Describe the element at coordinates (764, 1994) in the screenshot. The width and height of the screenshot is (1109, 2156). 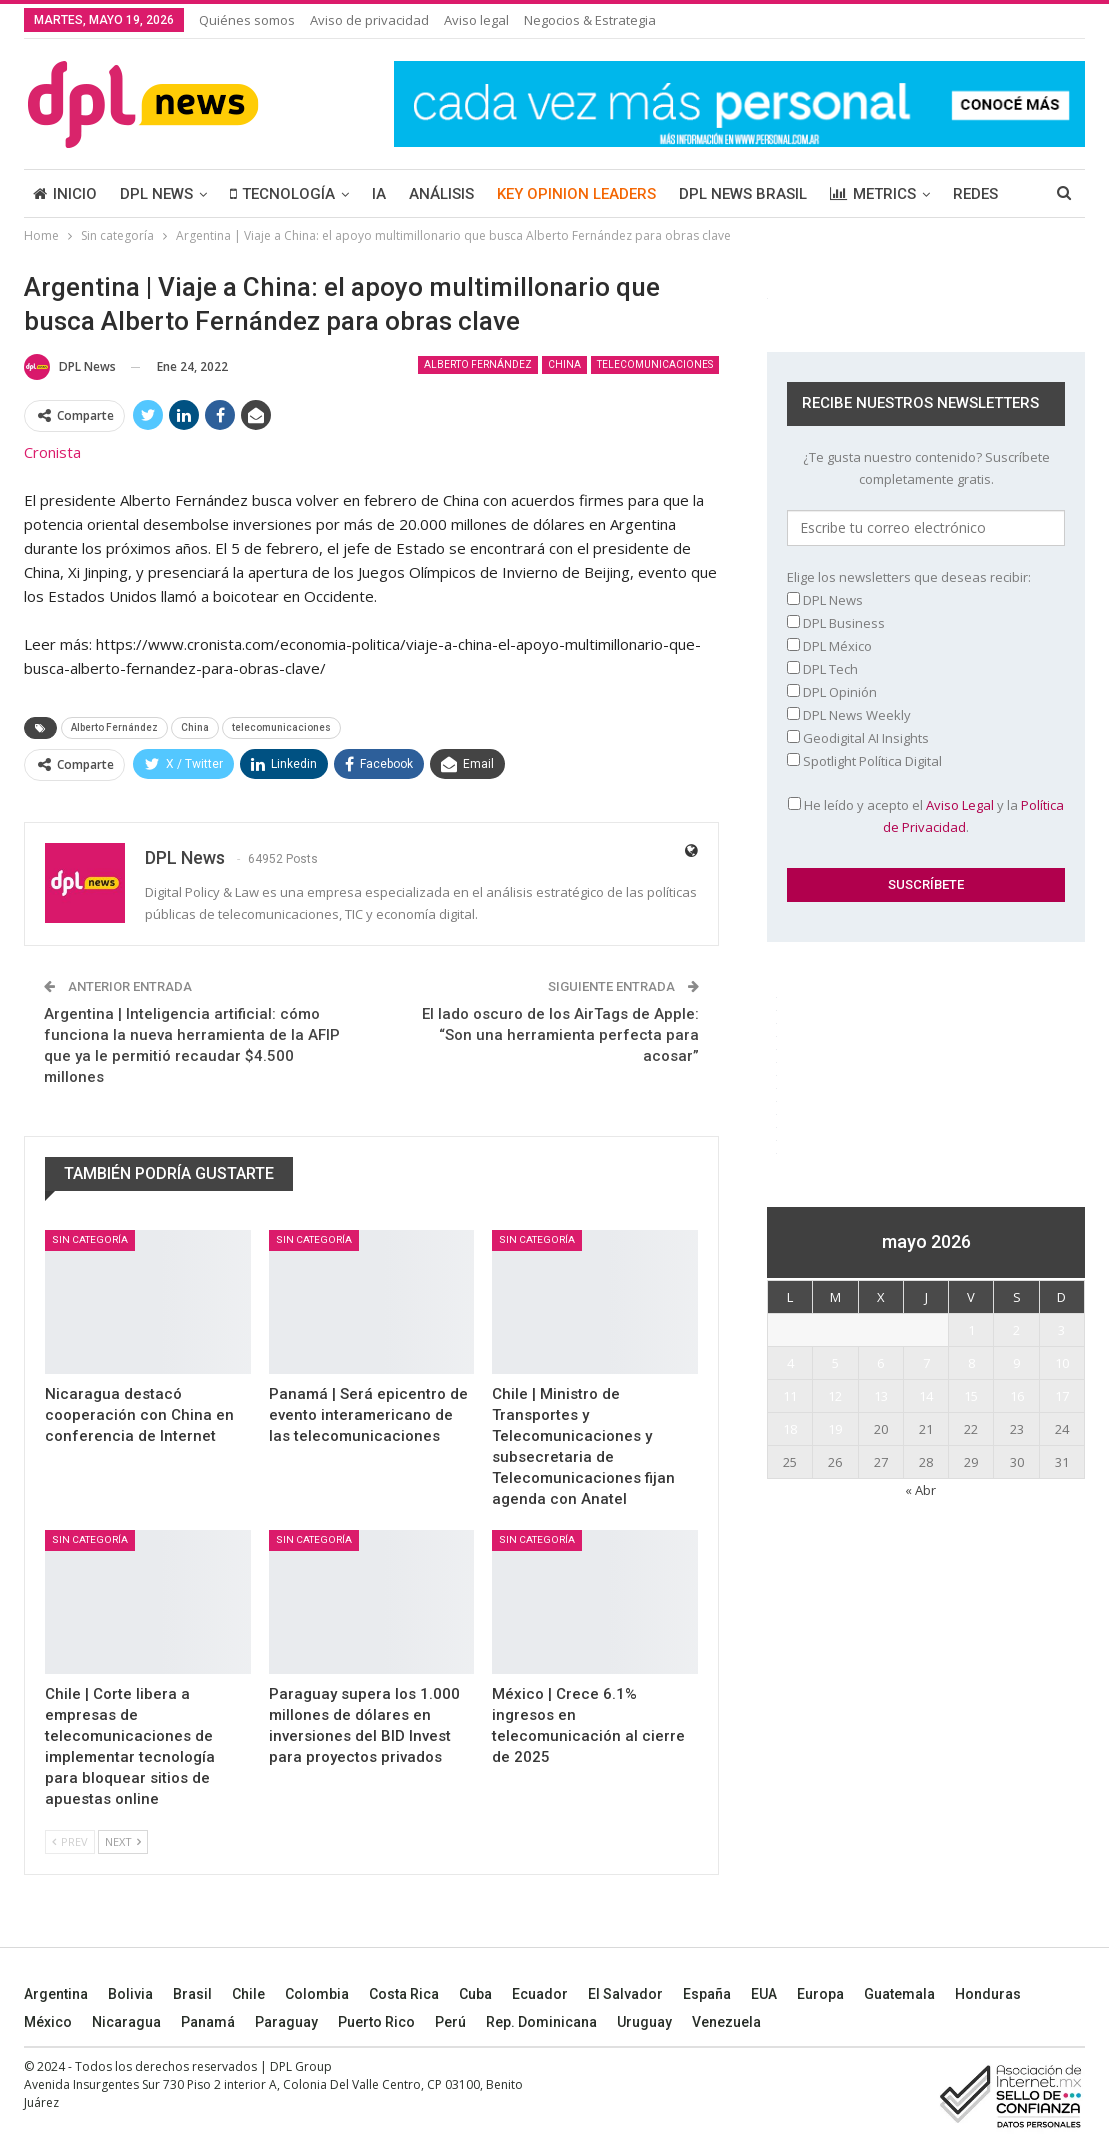
I see `EUA` at that location.